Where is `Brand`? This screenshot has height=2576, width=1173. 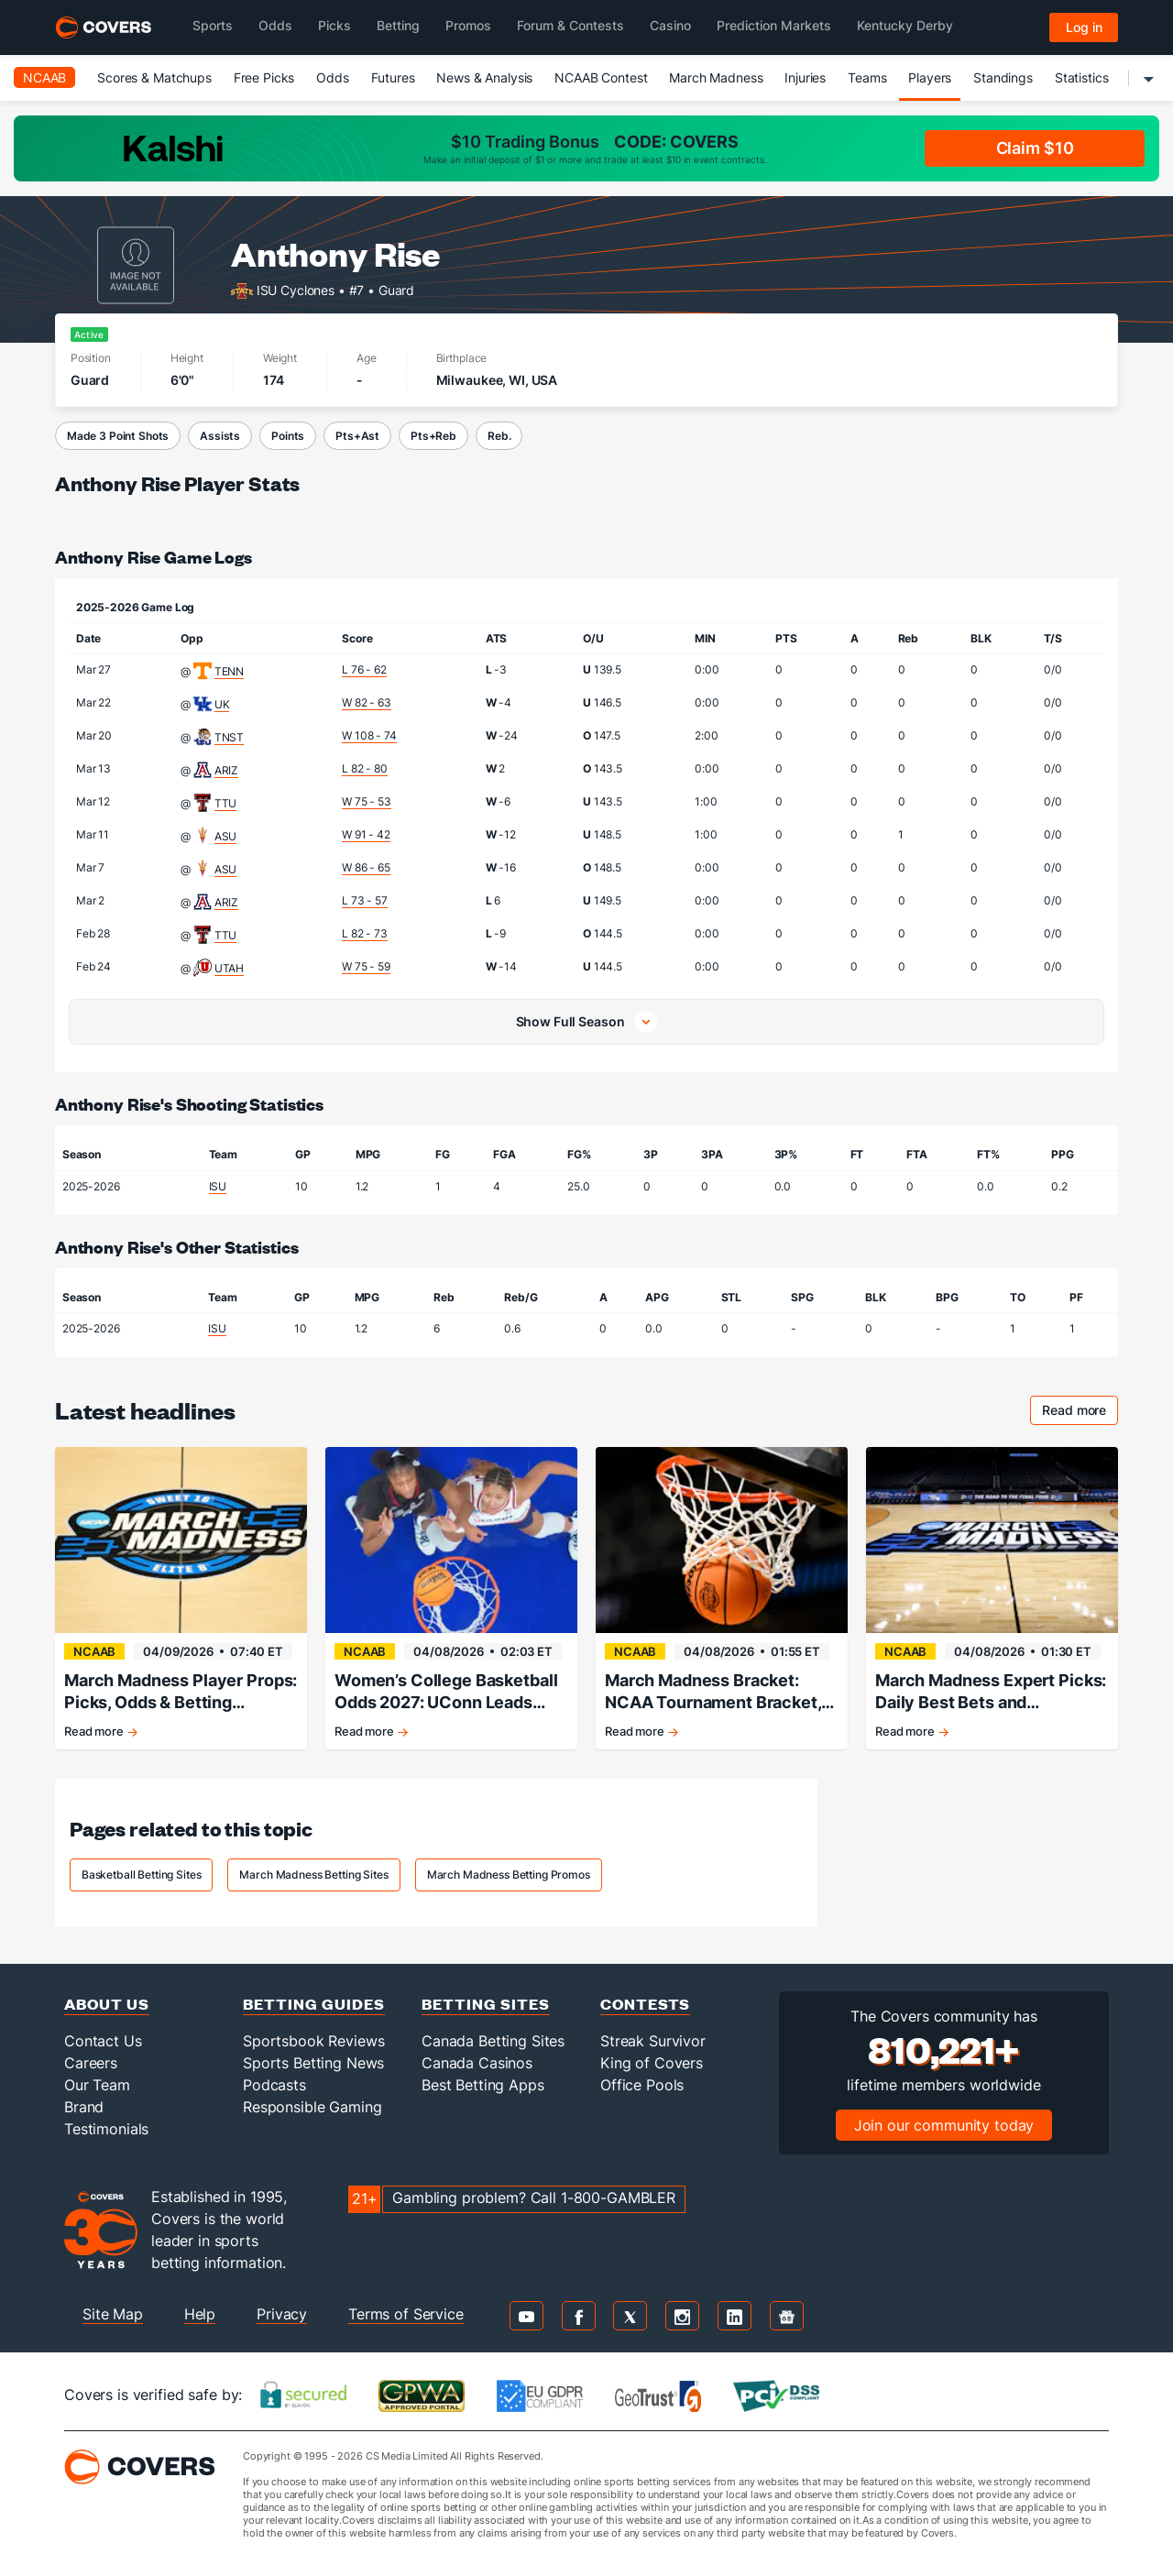
Brand is located at coordinates (84, 2107).